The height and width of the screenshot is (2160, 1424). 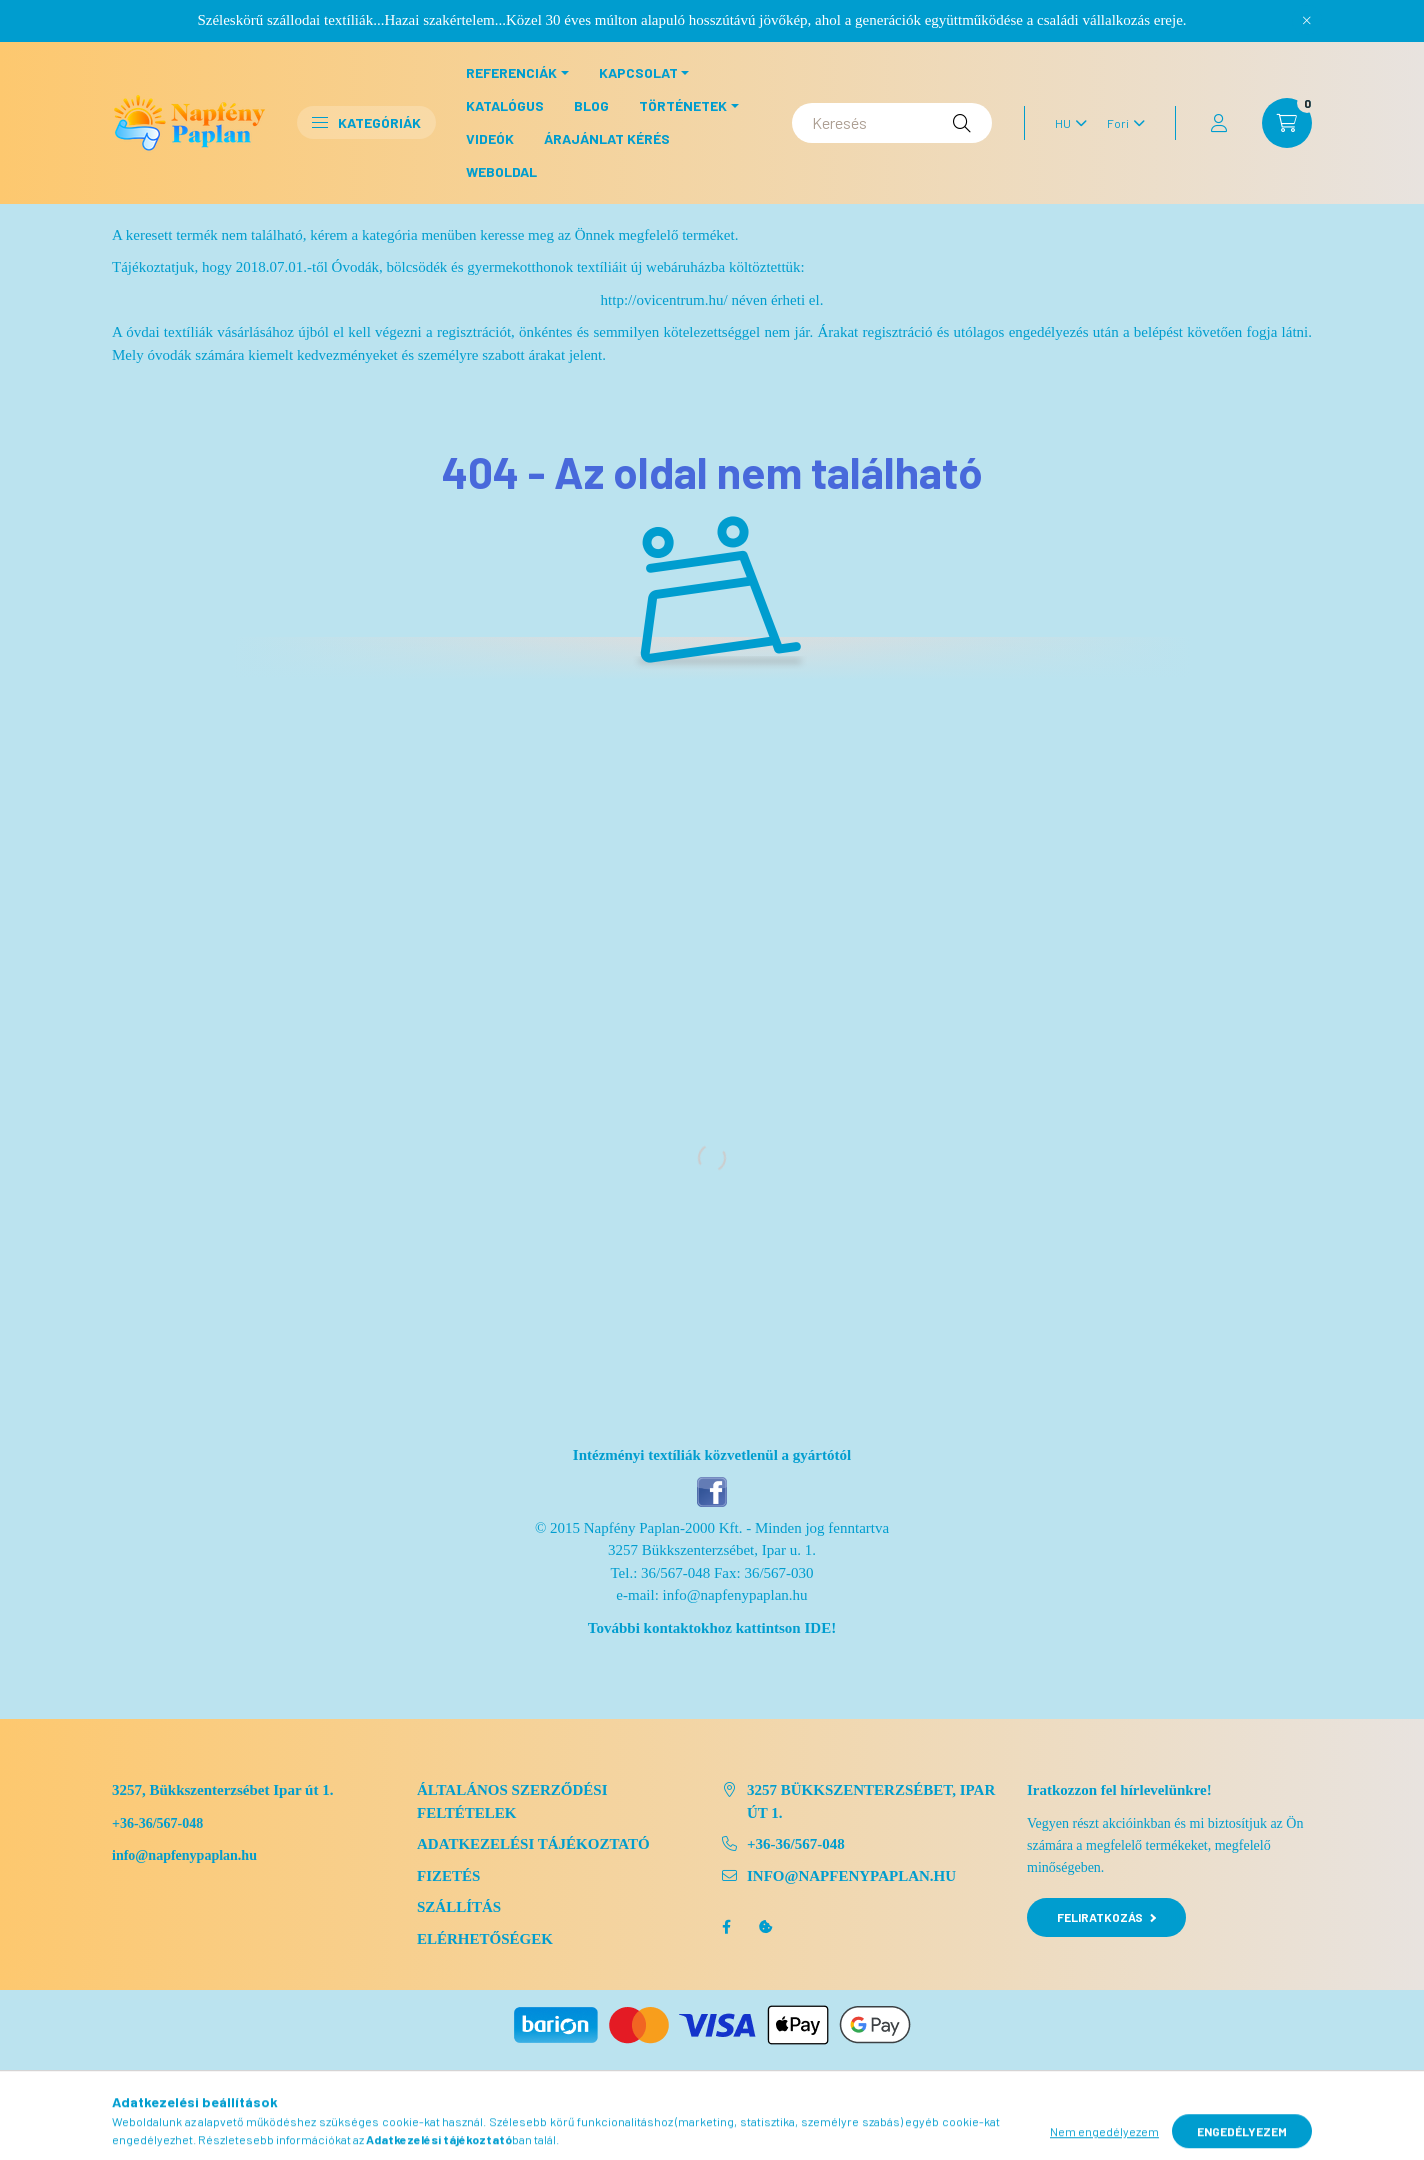 What do you see at coordinates (505, 105) in the screenshot?
I see `Katalógus` at bounding box center [505, 105].